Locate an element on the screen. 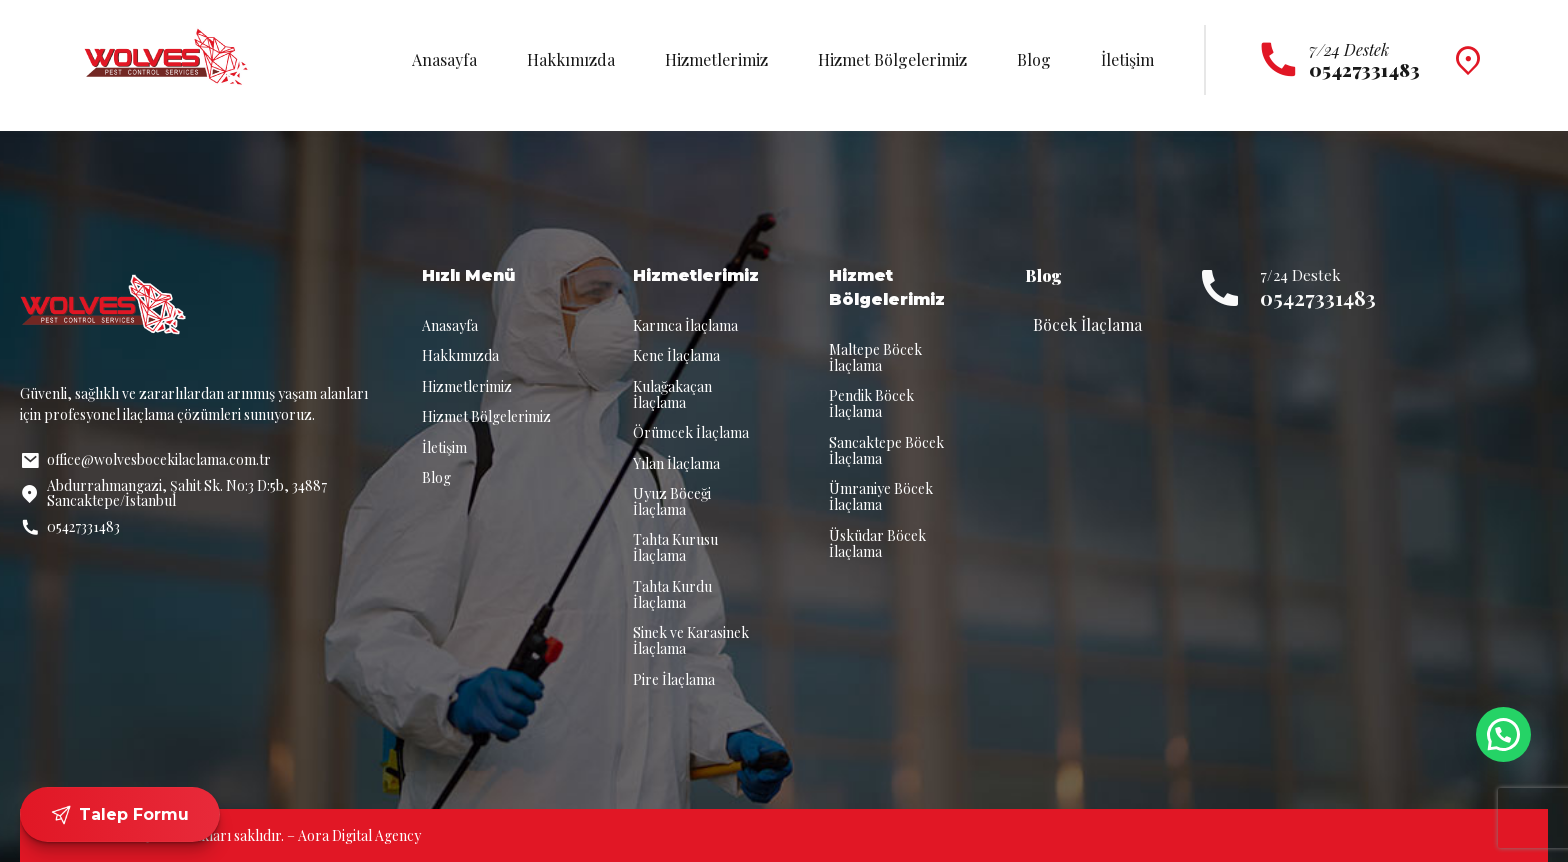 The image size is (1568, 862). [button] is located at coordinates (1503, 734).